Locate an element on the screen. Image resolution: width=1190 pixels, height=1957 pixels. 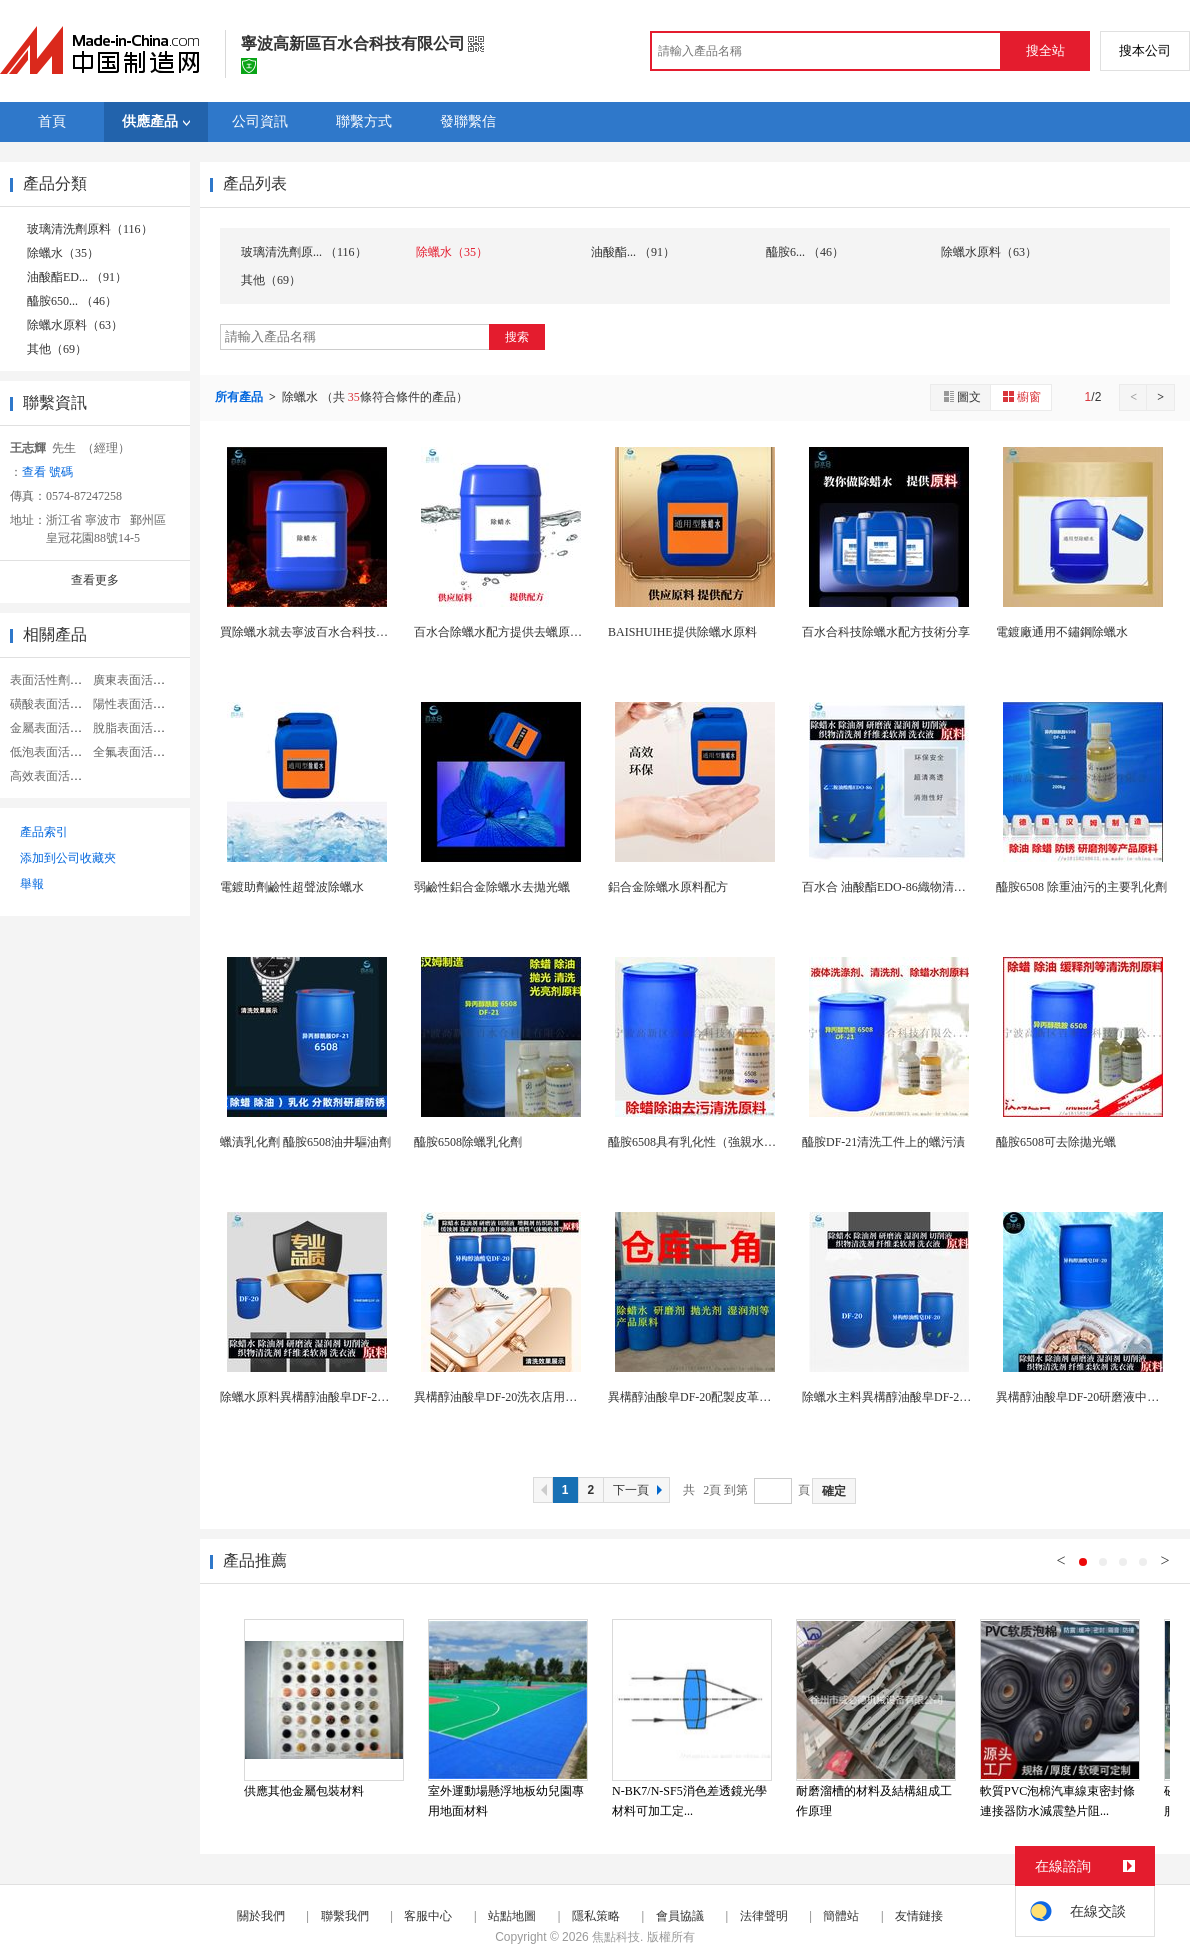
查看 號碼 is located at coordinates (47, 472).